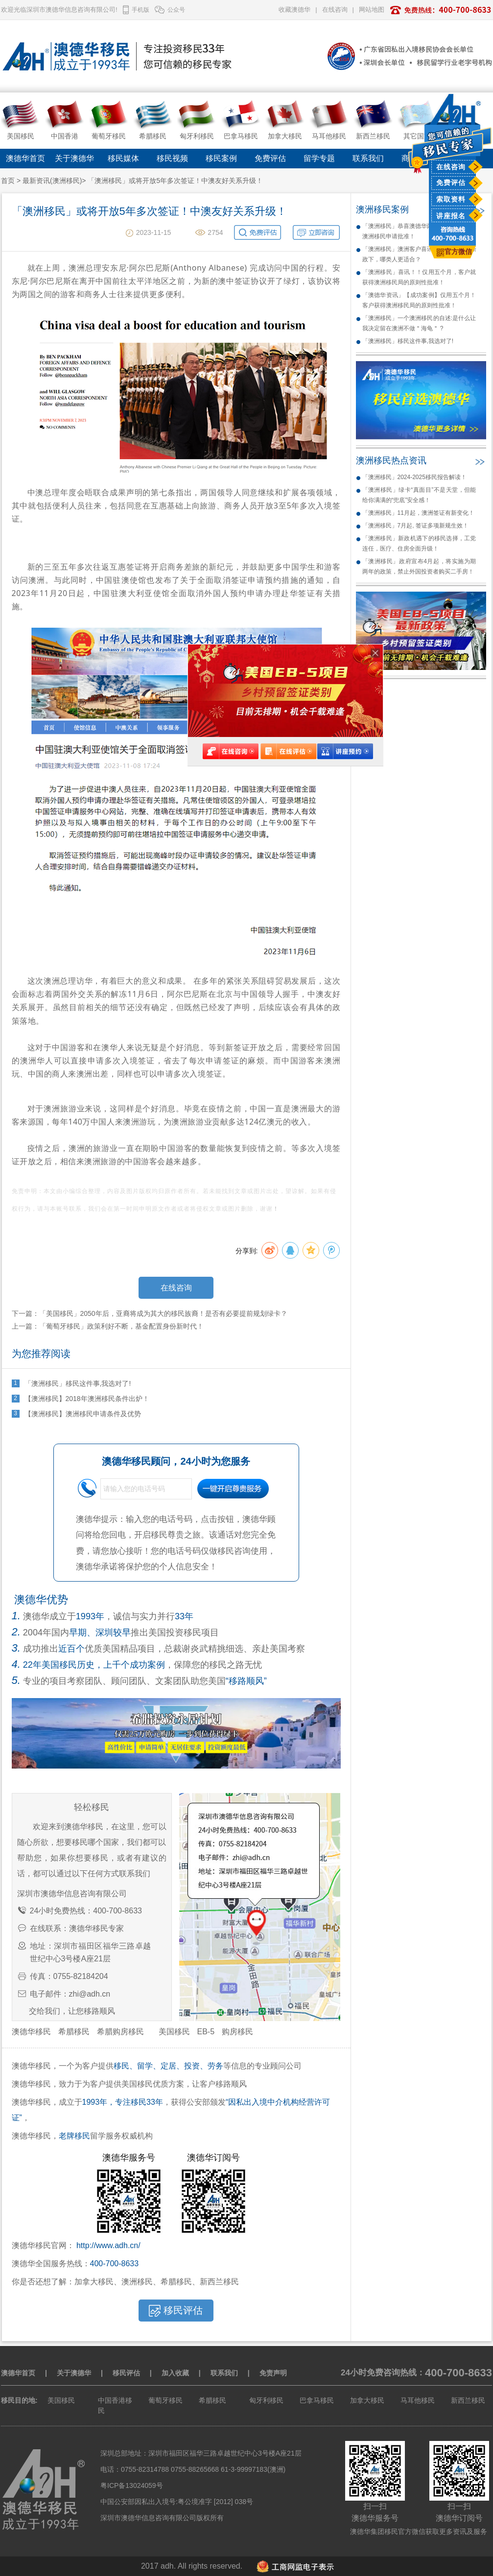 The width and height of the screenshot is (493, 2576). What do you see at coordinates (108, 1326) in the screenshot?
I see `上一篇：「葡萄牙移民」政策利好不断，基金配置身份新时代！` at bounding box center [108, 1326].